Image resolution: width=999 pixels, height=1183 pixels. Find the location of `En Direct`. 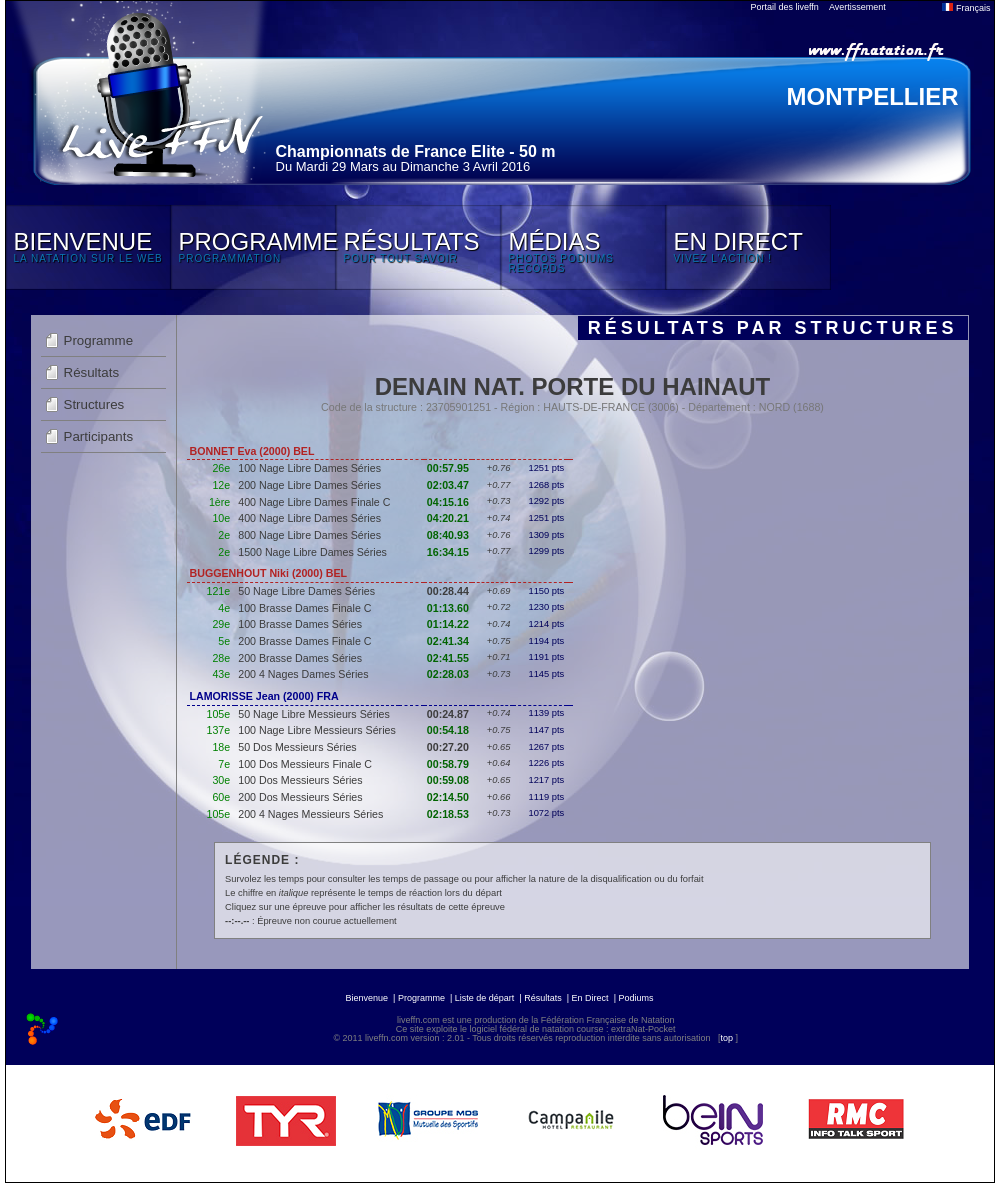

En Direct is located at coordinates (590, 998).